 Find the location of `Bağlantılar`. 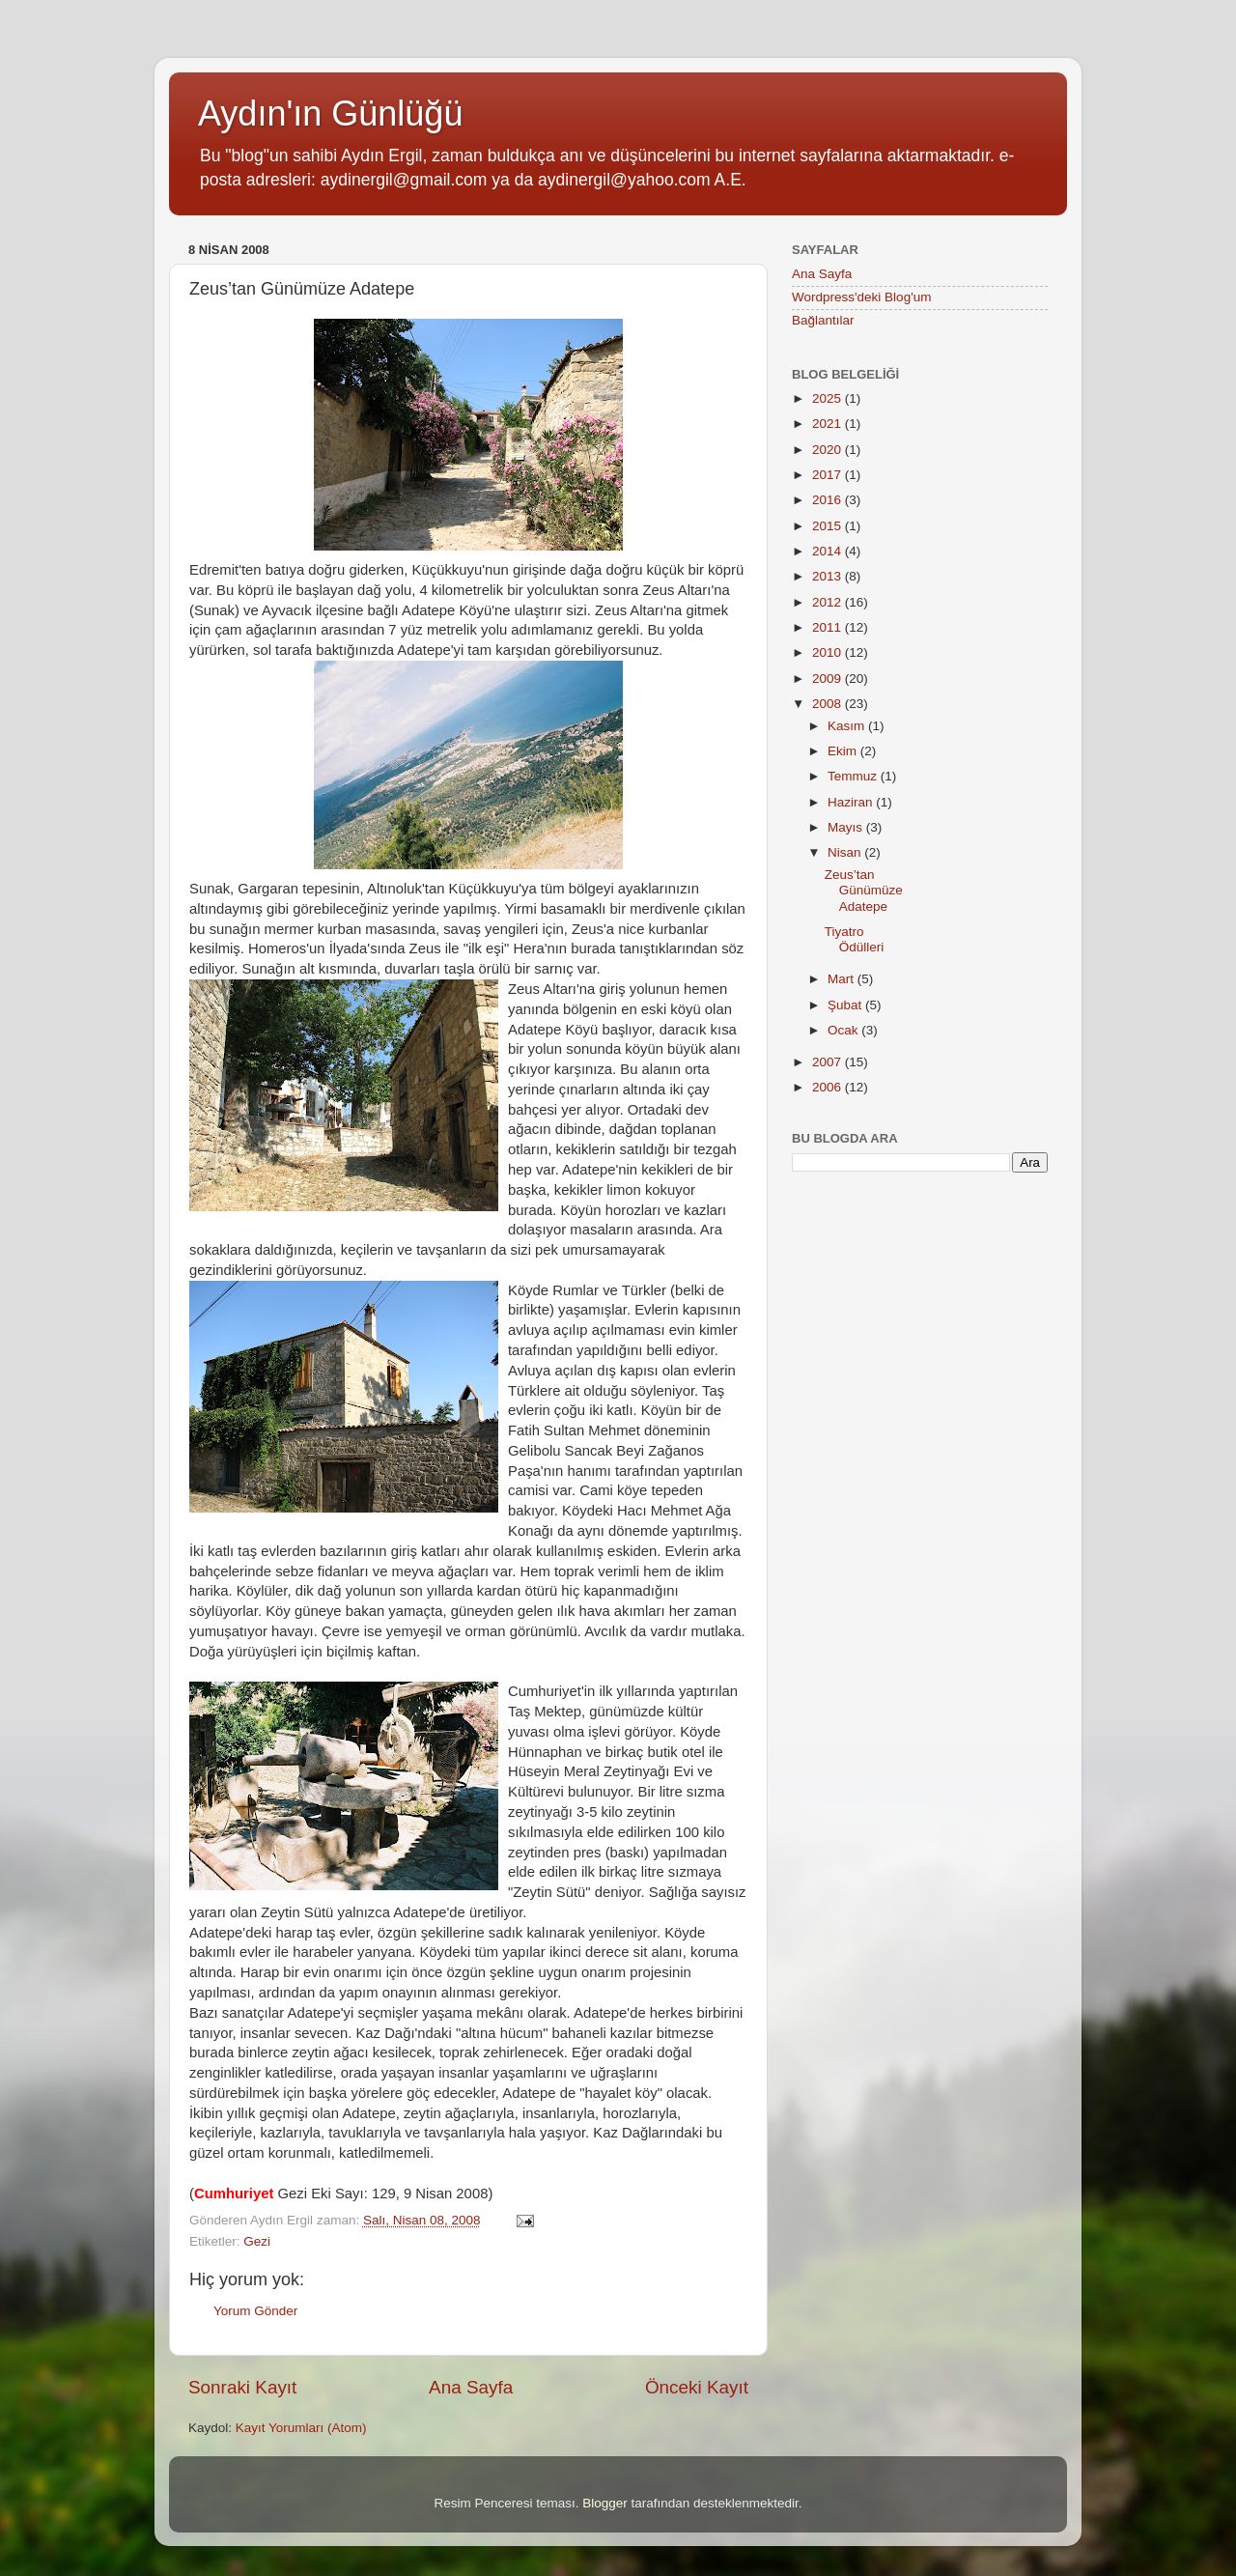

Bağlantılar is located at coordinates (823, 320).